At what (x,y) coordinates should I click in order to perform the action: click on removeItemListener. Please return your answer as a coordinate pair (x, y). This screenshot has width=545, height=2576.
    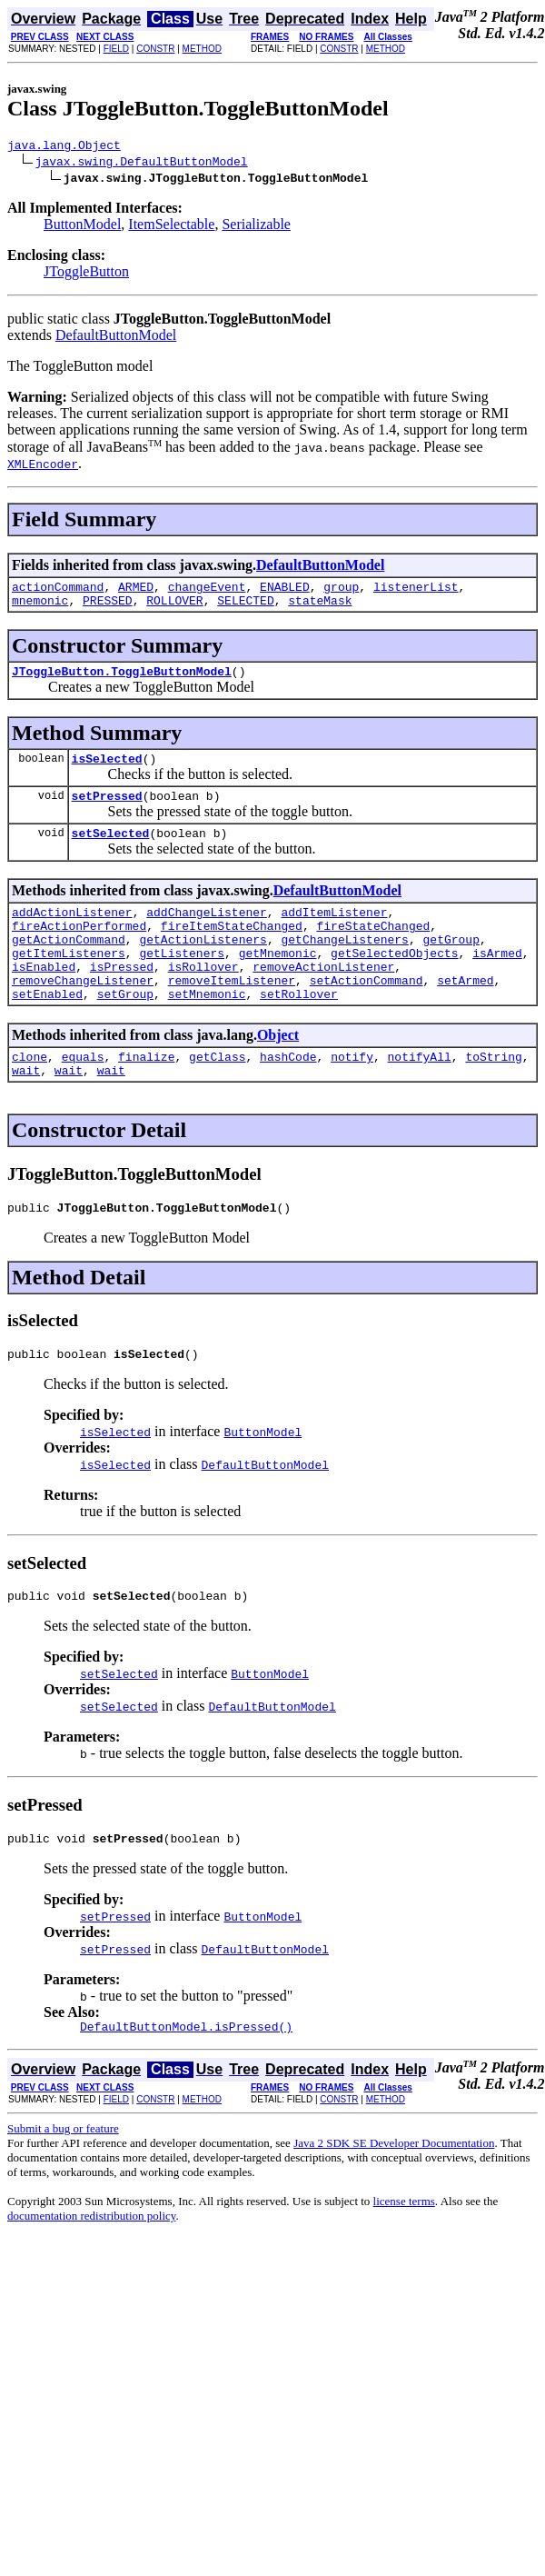
    Looking at the image, I should click on (231, 1015).